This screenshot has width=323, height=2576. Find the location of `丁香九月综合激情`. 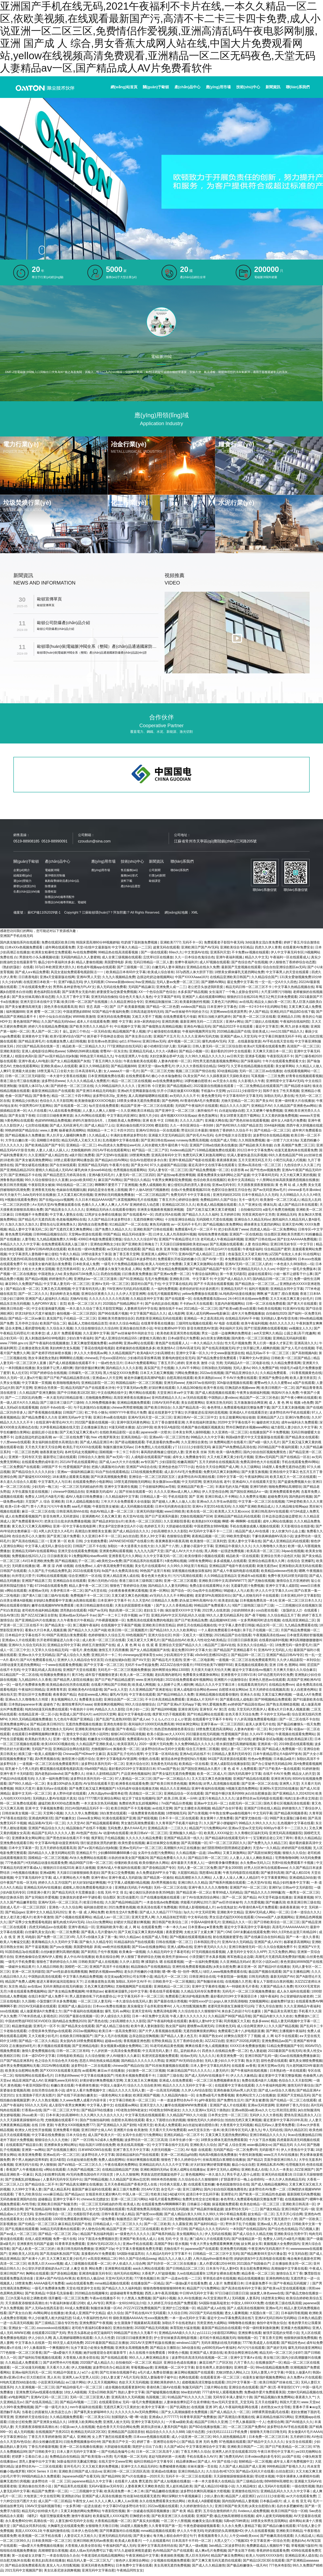

丁香九月综合激情 is located at coordinates (268, 2009).